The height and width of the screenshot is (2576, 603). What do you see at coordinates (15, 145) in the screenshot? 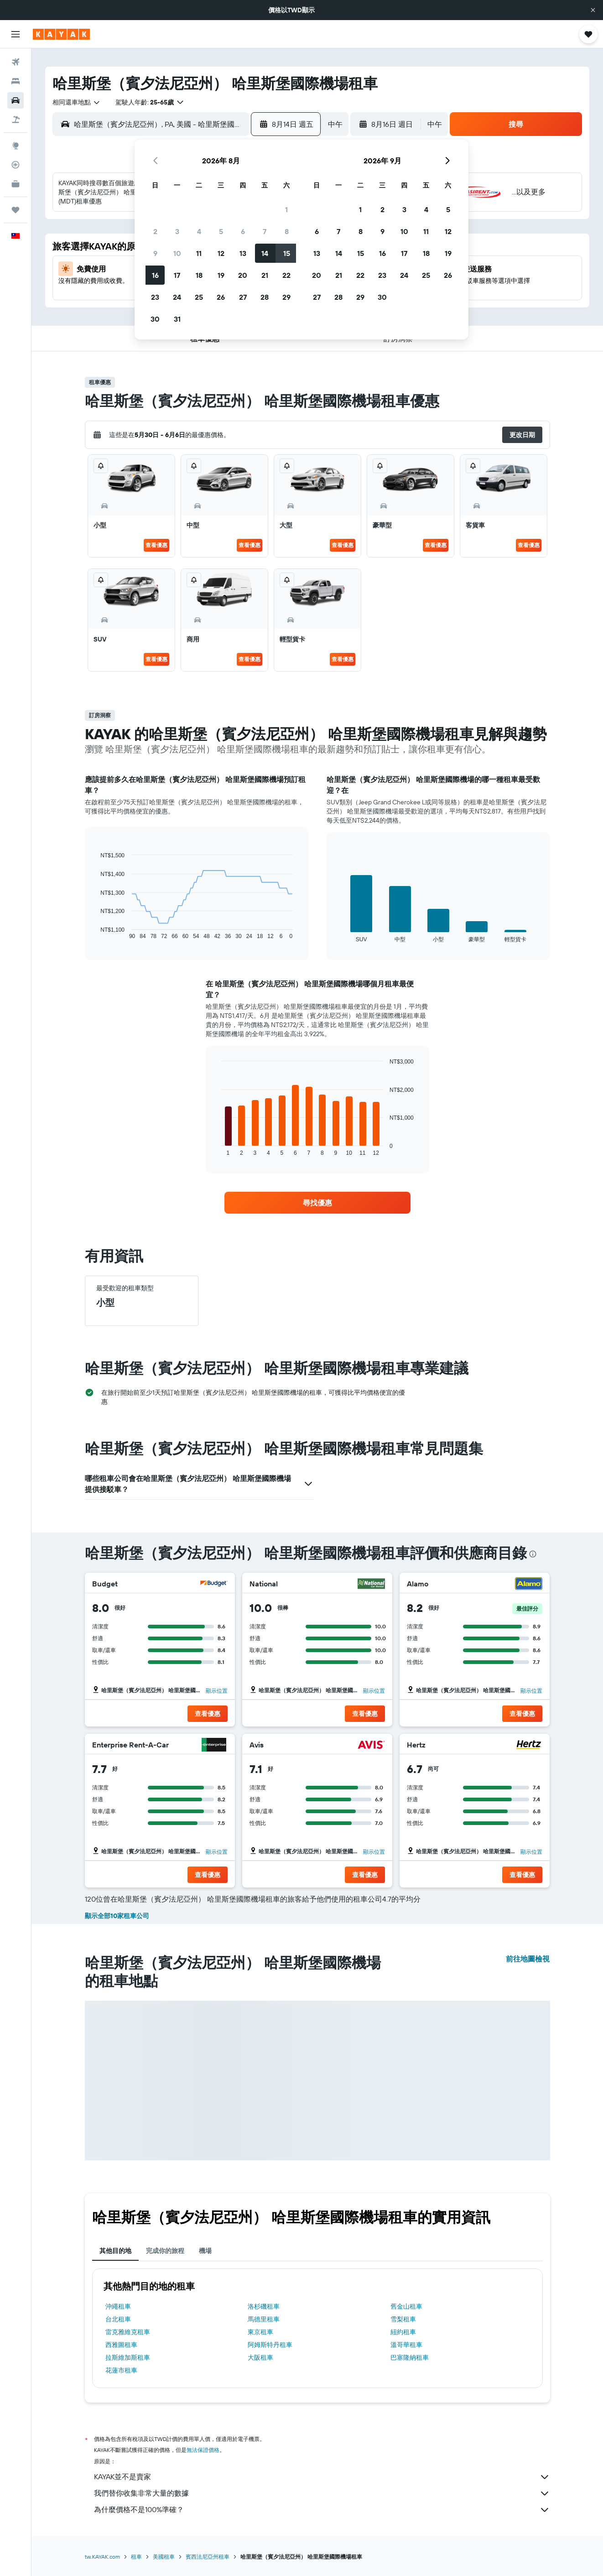
I see `[前往「探索」頁面]` at bounding box center [15, 145].